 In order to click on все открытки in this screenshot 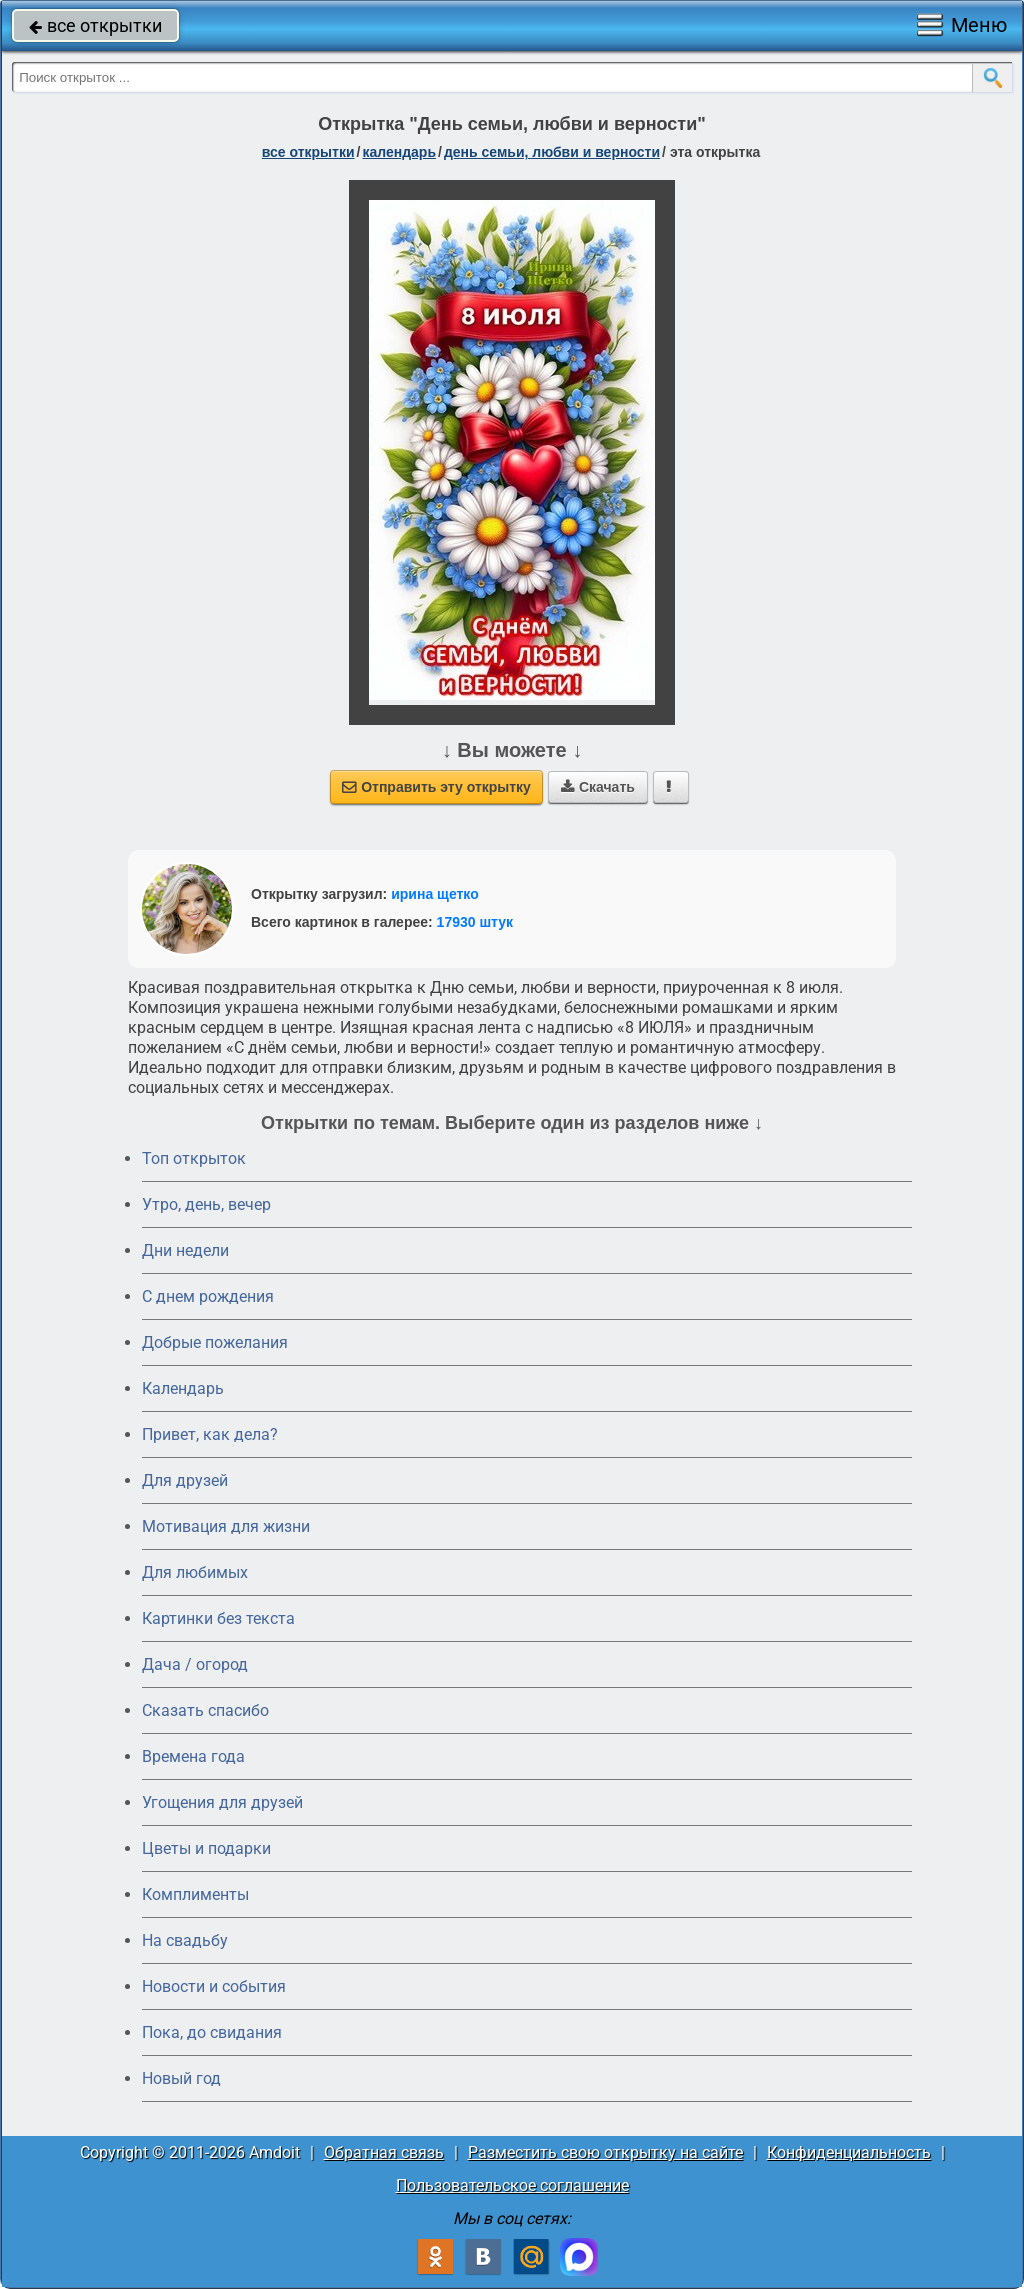, I will do `click(95, 25)`.